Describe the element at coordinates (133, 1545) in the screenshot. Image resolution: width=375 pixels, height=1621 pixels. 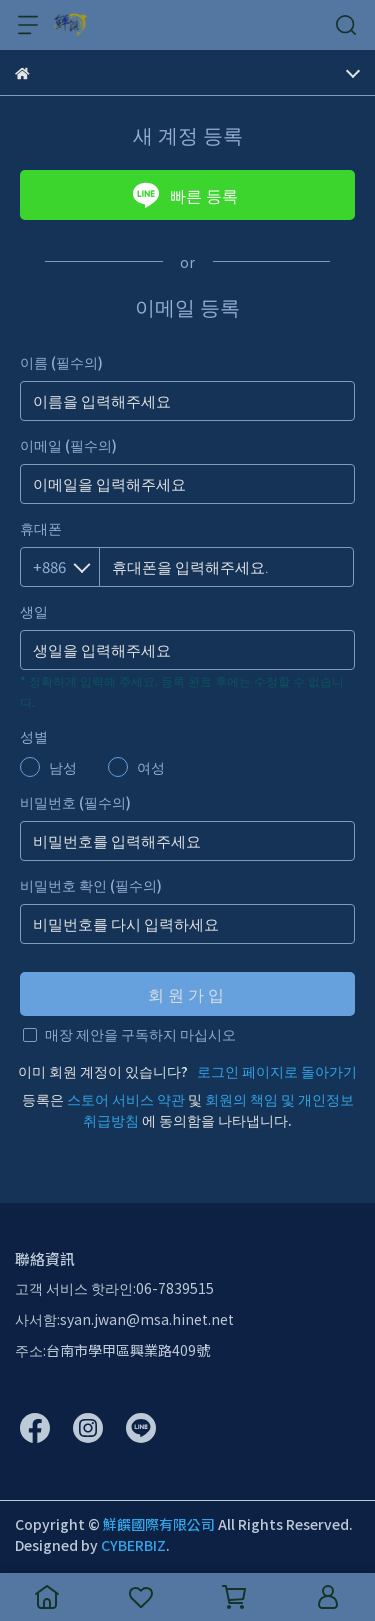
I see `CYBERBIZ` at that location.